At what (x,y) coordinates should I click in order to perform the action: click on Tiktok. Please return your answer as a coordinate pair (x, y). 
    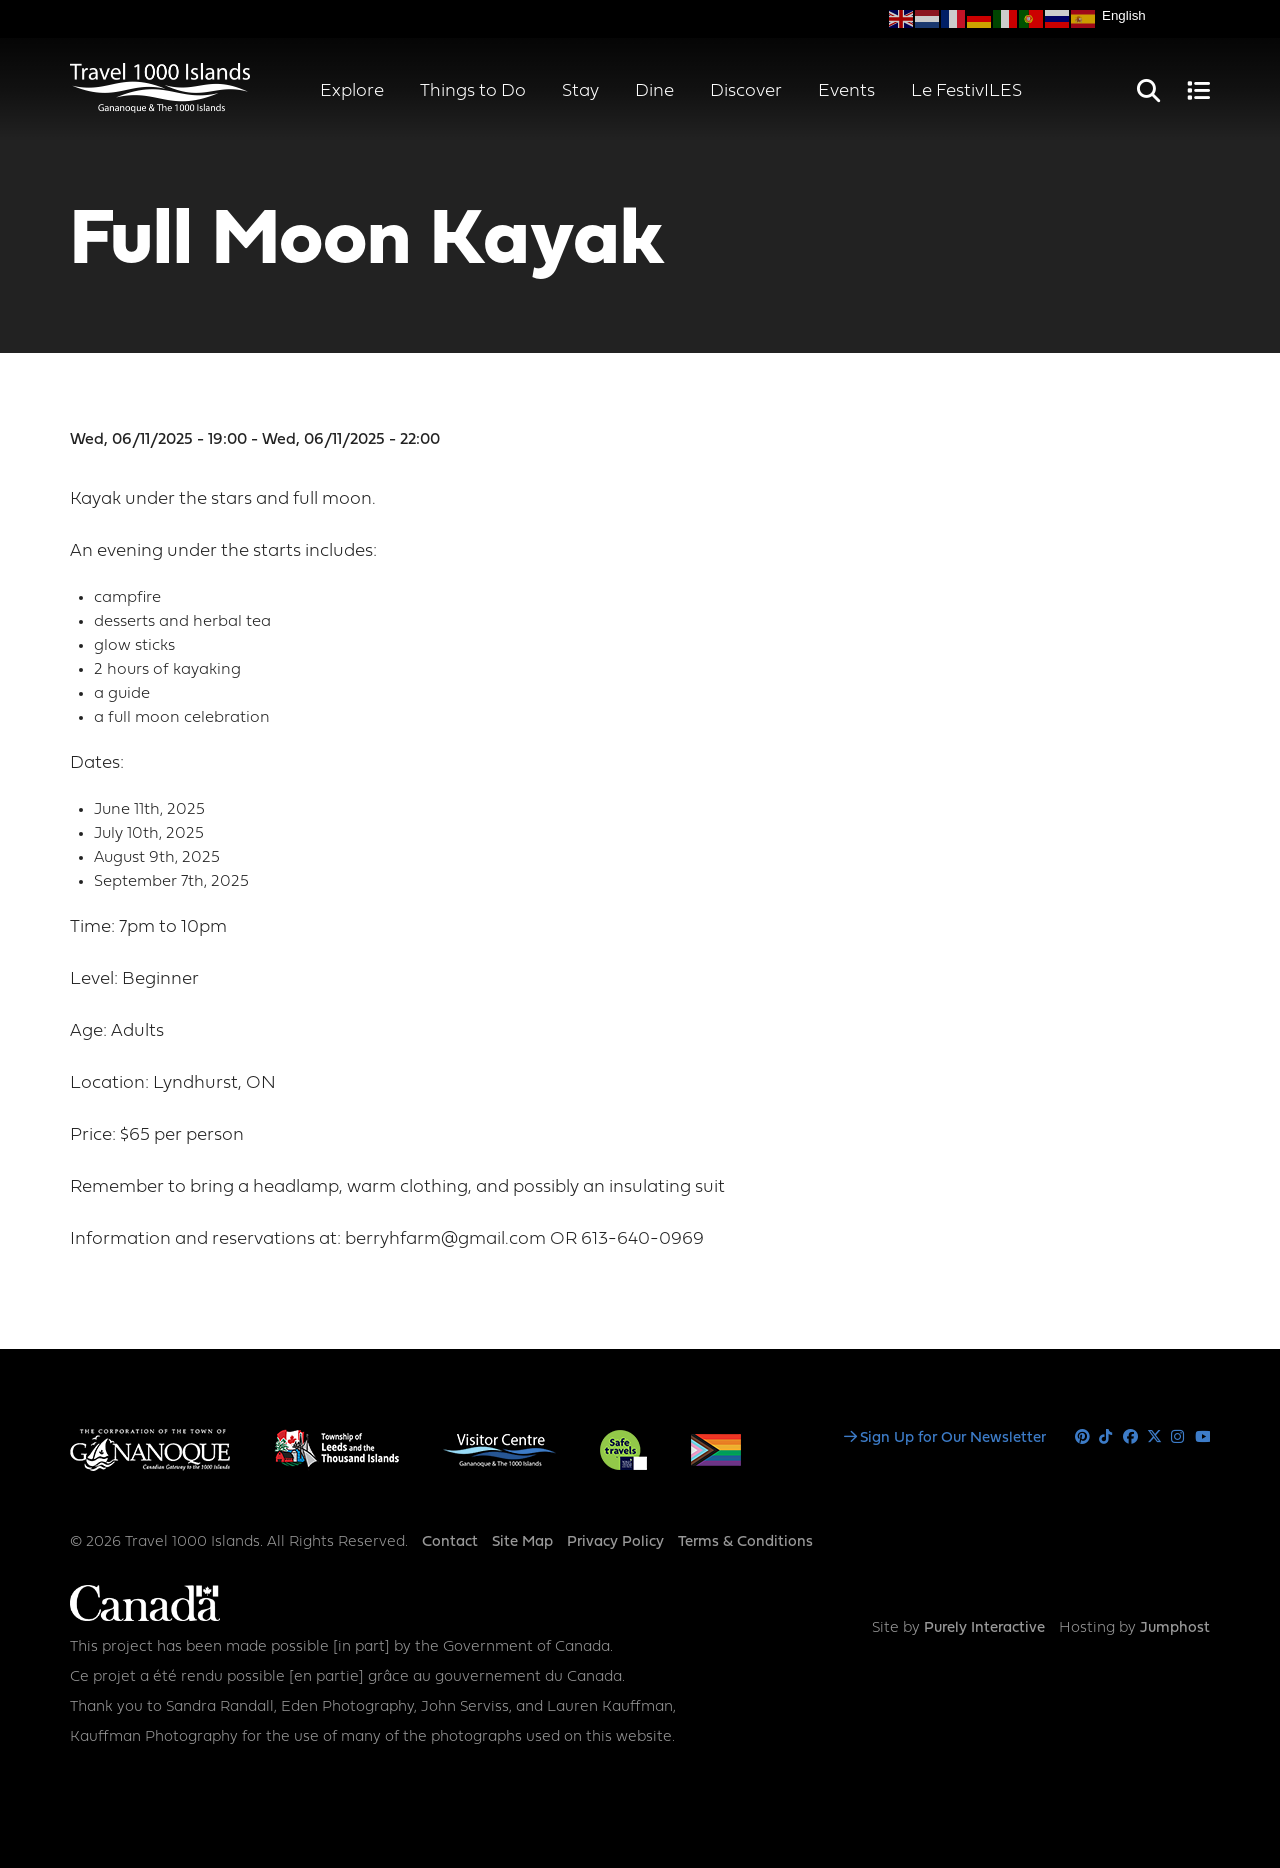
    Looking at the image, I should click on (1106, 1437).